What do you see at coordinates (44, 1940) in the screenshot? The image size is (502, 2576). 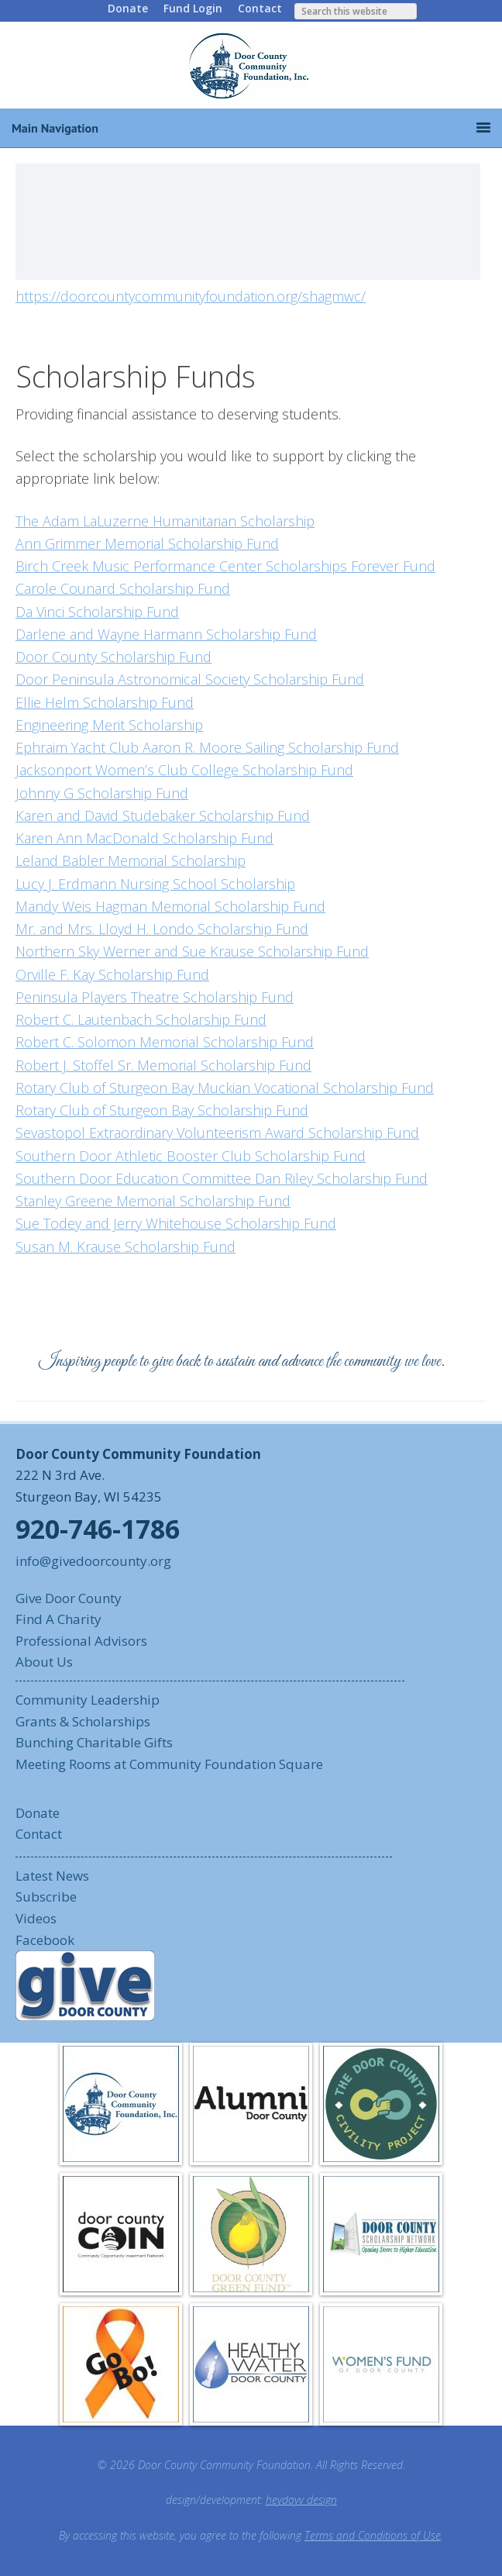 I see `Facebook` at bounding box center [44, 1940].